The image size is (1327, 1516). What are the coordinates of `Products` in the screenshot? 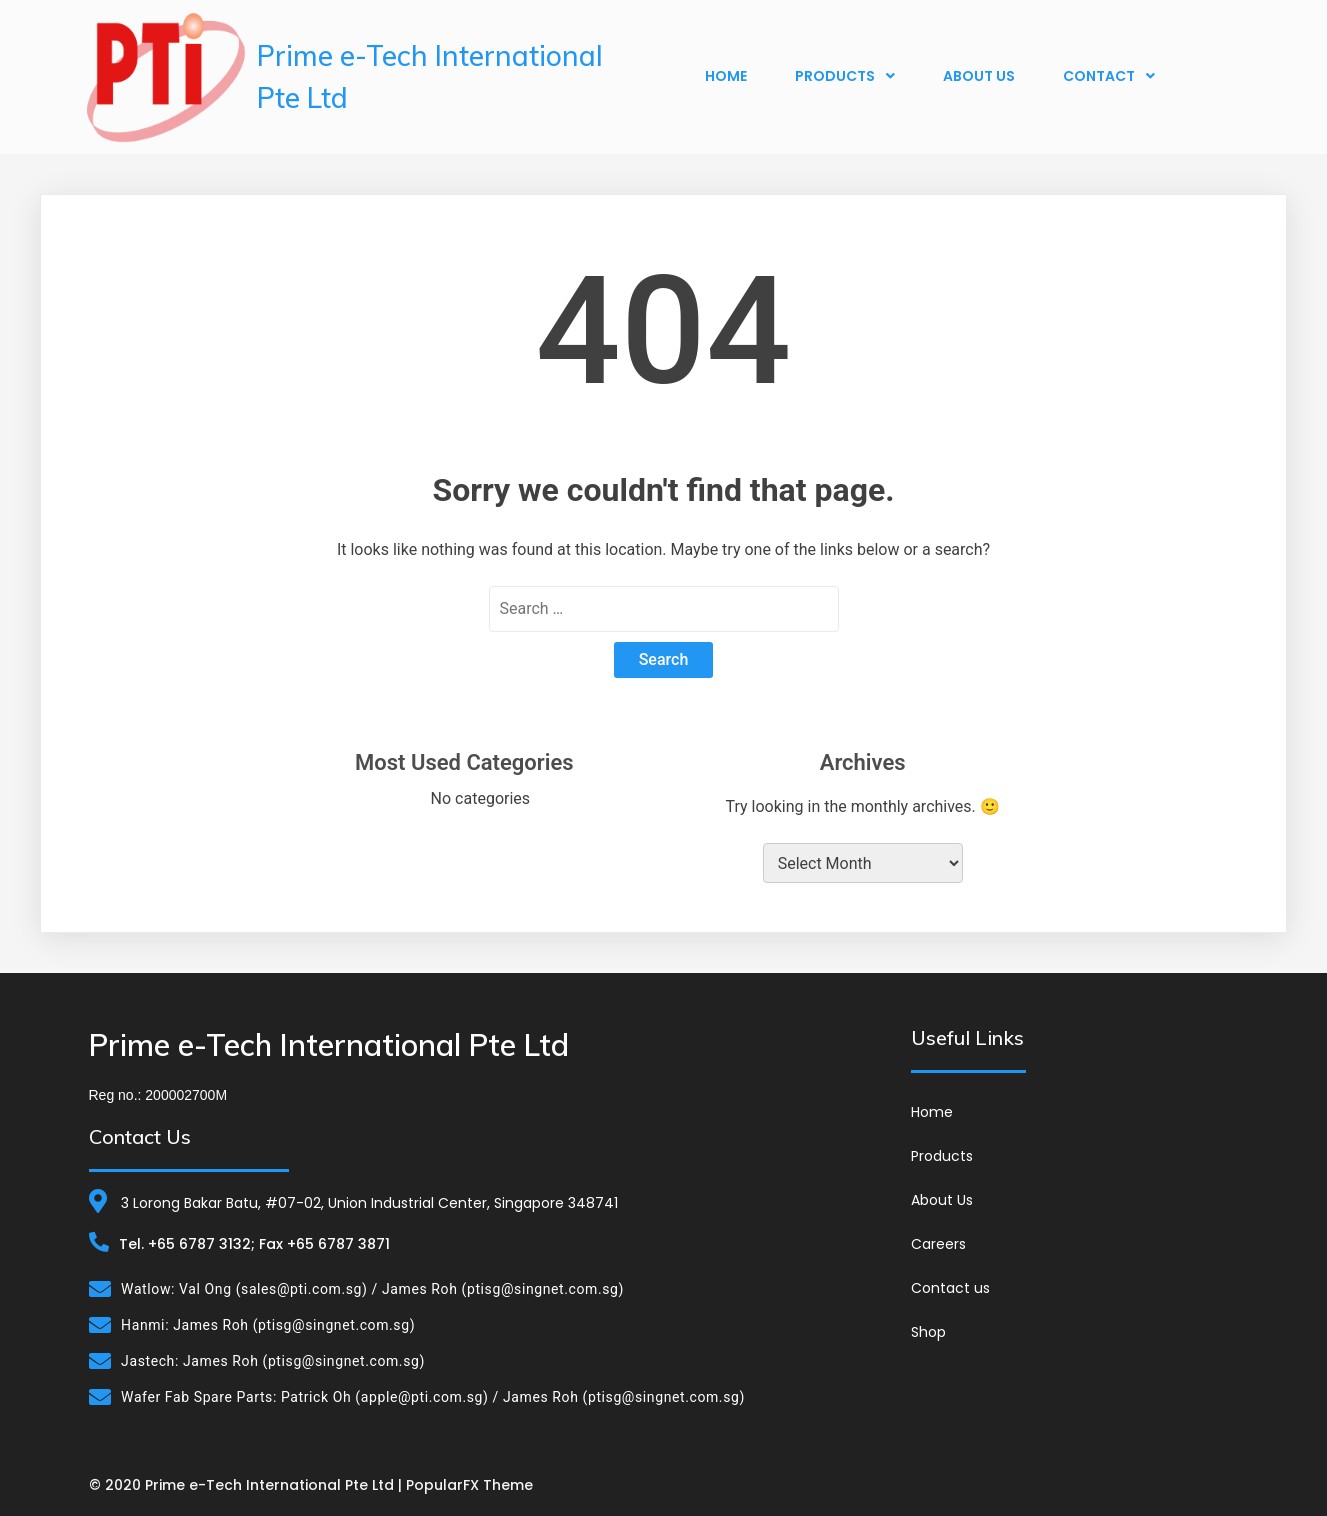 It's located at (845, 76).